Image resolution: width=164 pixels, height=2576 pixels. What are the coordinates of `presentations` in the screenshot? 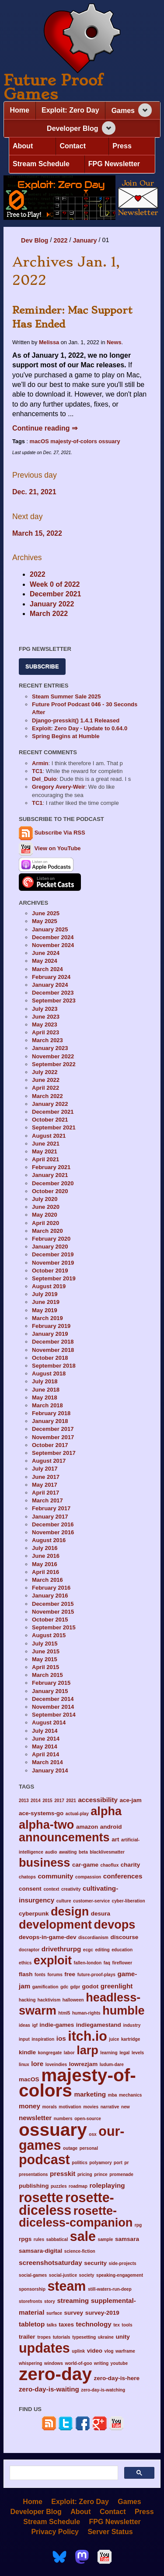 It's located at (33, 2174).